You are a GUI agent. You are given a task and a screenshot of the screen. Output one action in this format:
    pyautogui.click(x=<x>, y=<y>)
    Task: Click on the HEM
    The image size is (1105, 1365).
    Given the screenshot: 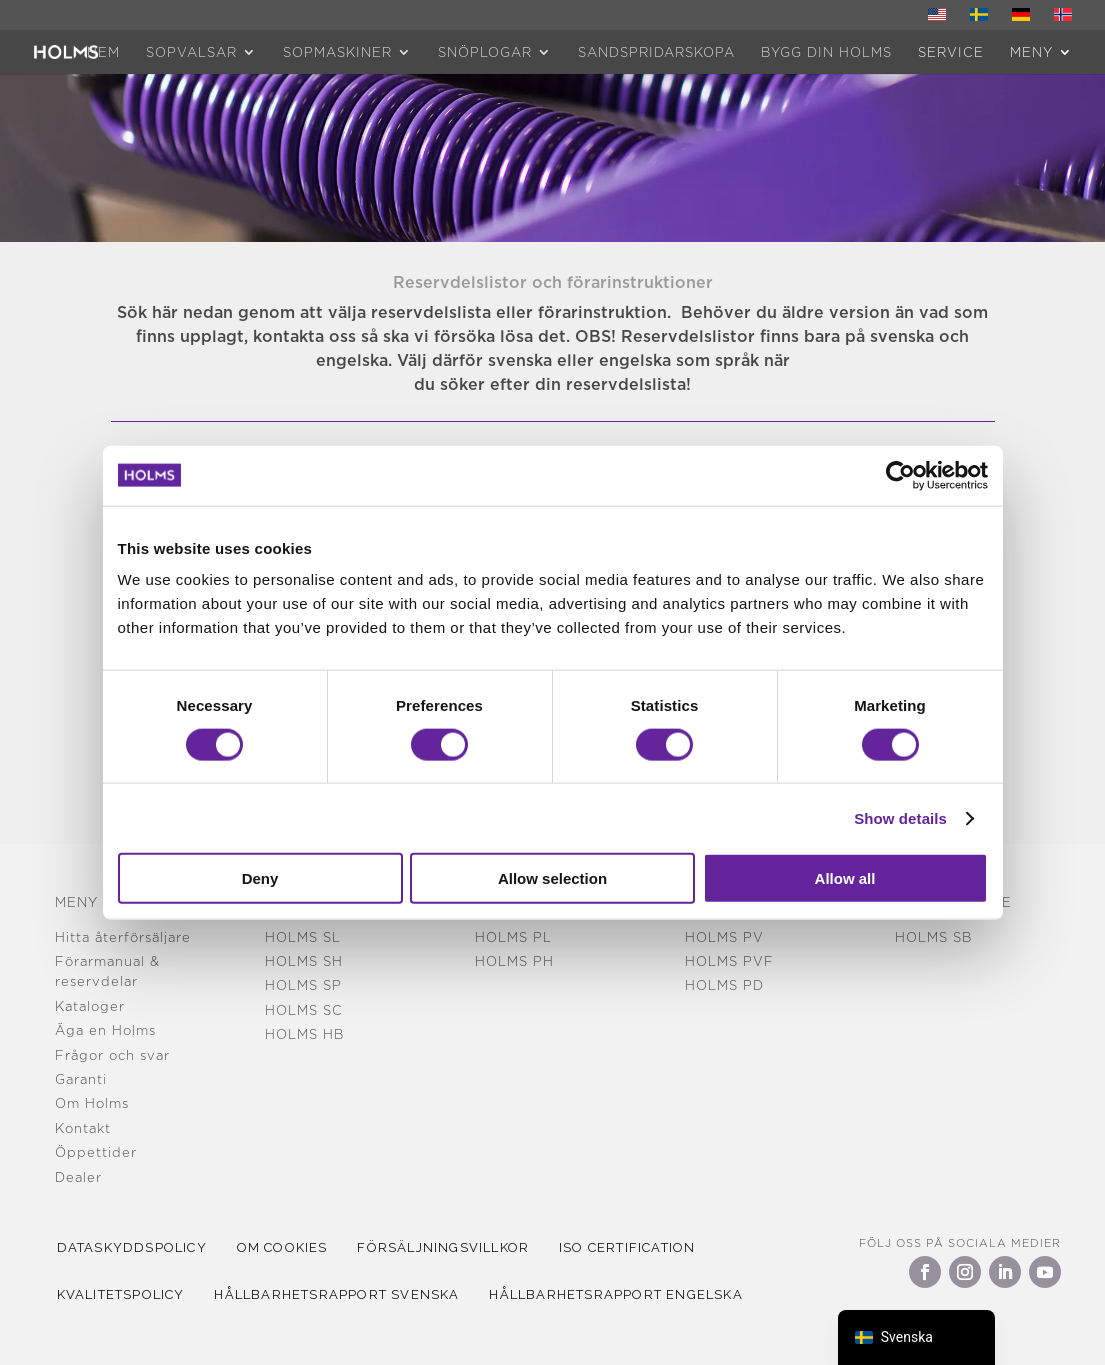 What is the action you would take?
    pyautogui.click(x=103, y=52)
    